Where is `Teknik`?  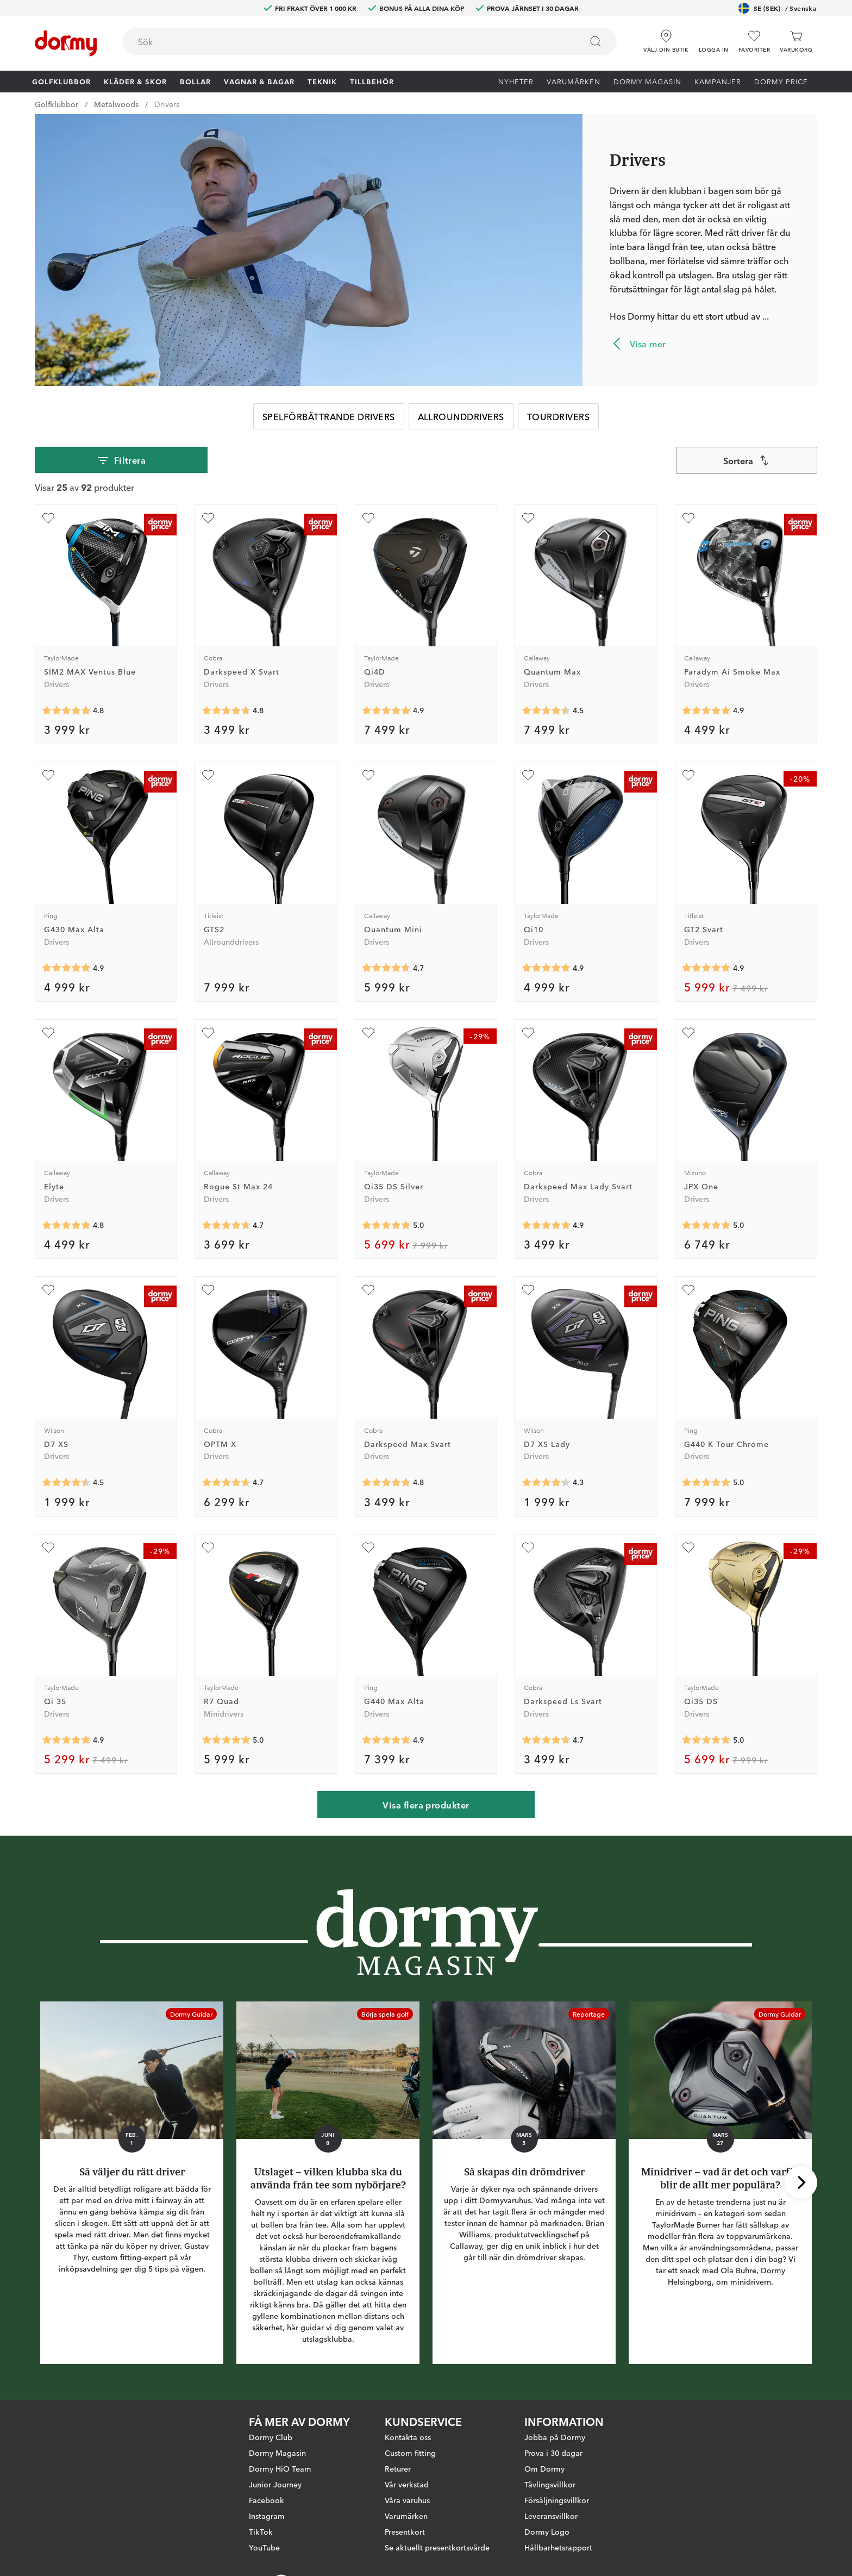
Teknik is located at coordinates (322, 81).